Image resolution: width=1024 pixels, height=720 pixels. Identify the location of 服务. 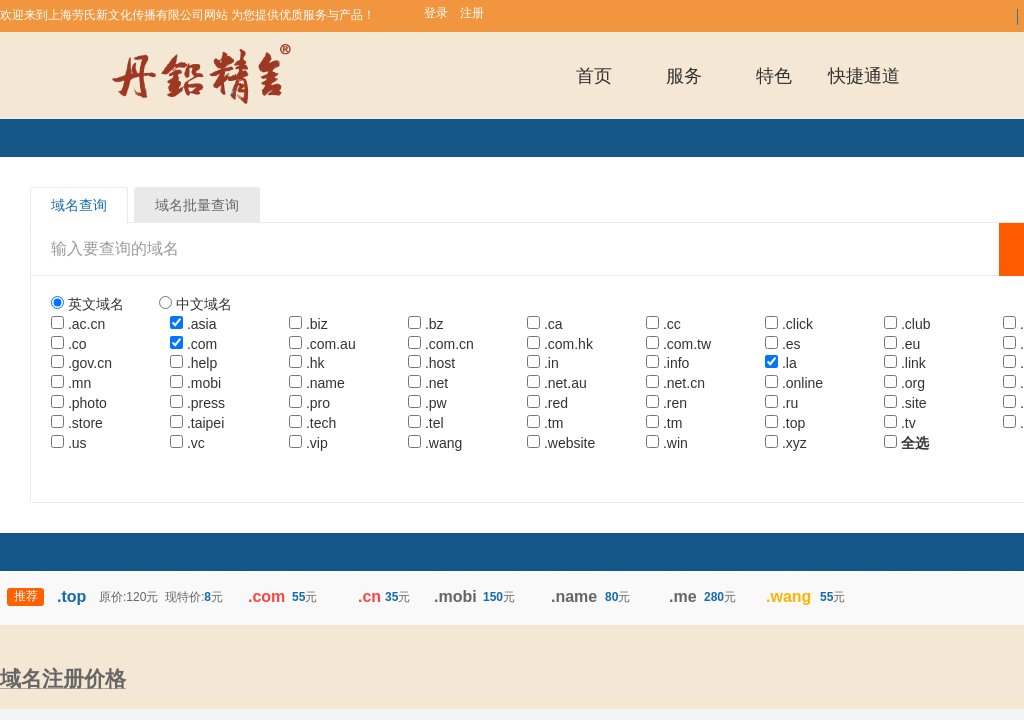
(684, 76).